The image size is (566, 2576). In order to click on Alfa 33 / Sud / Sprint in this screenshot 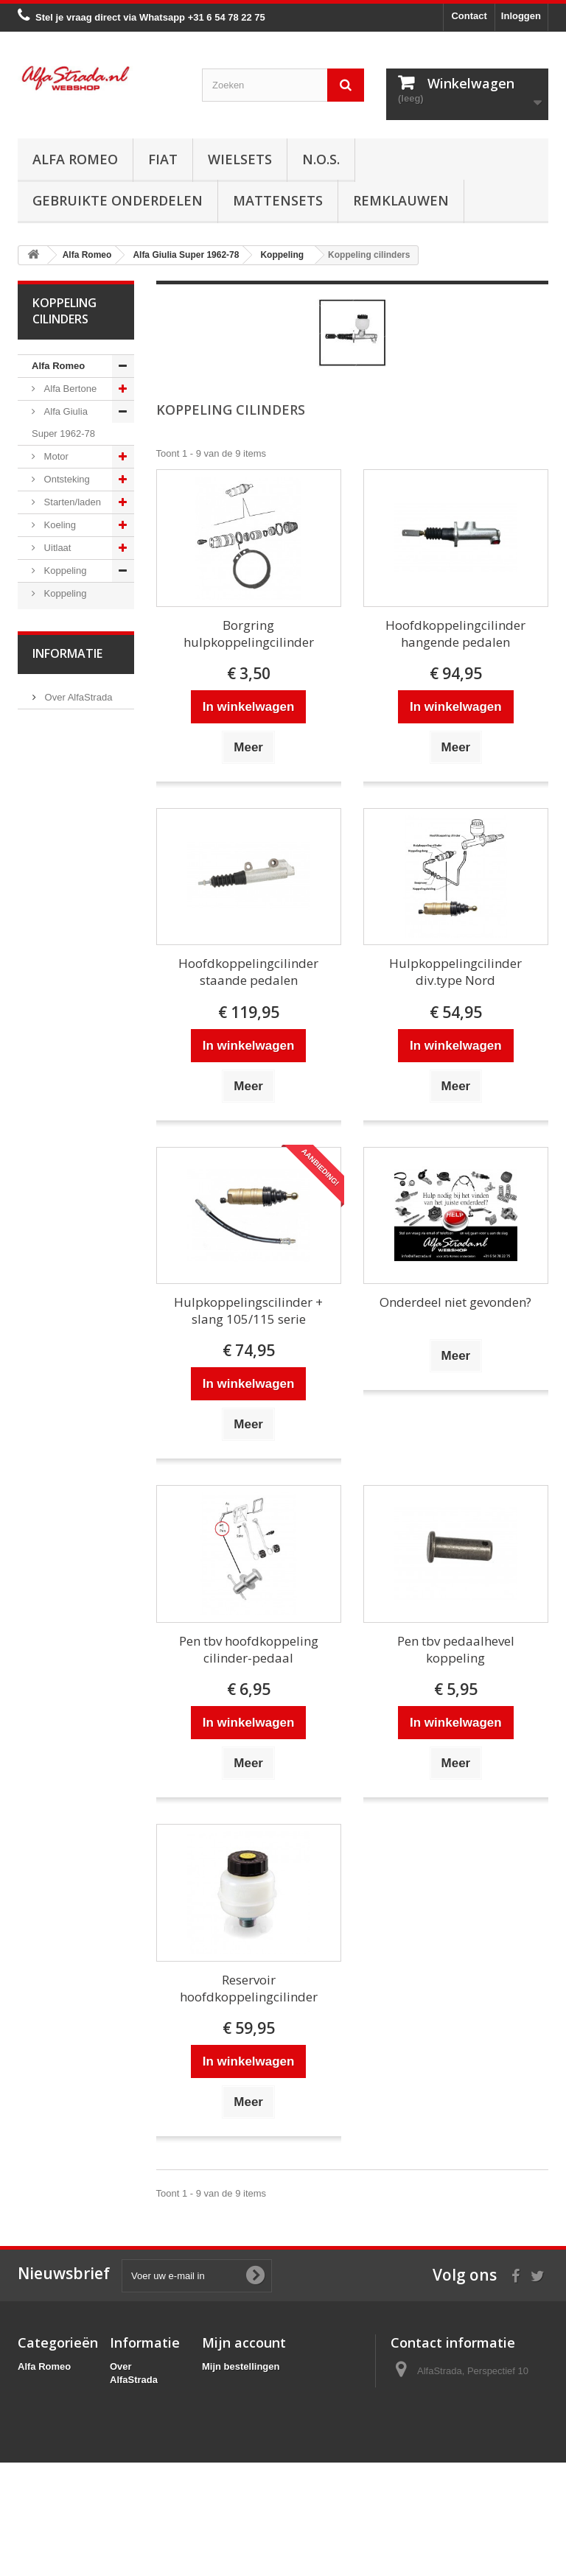, I will do `click(68, 1260)`.